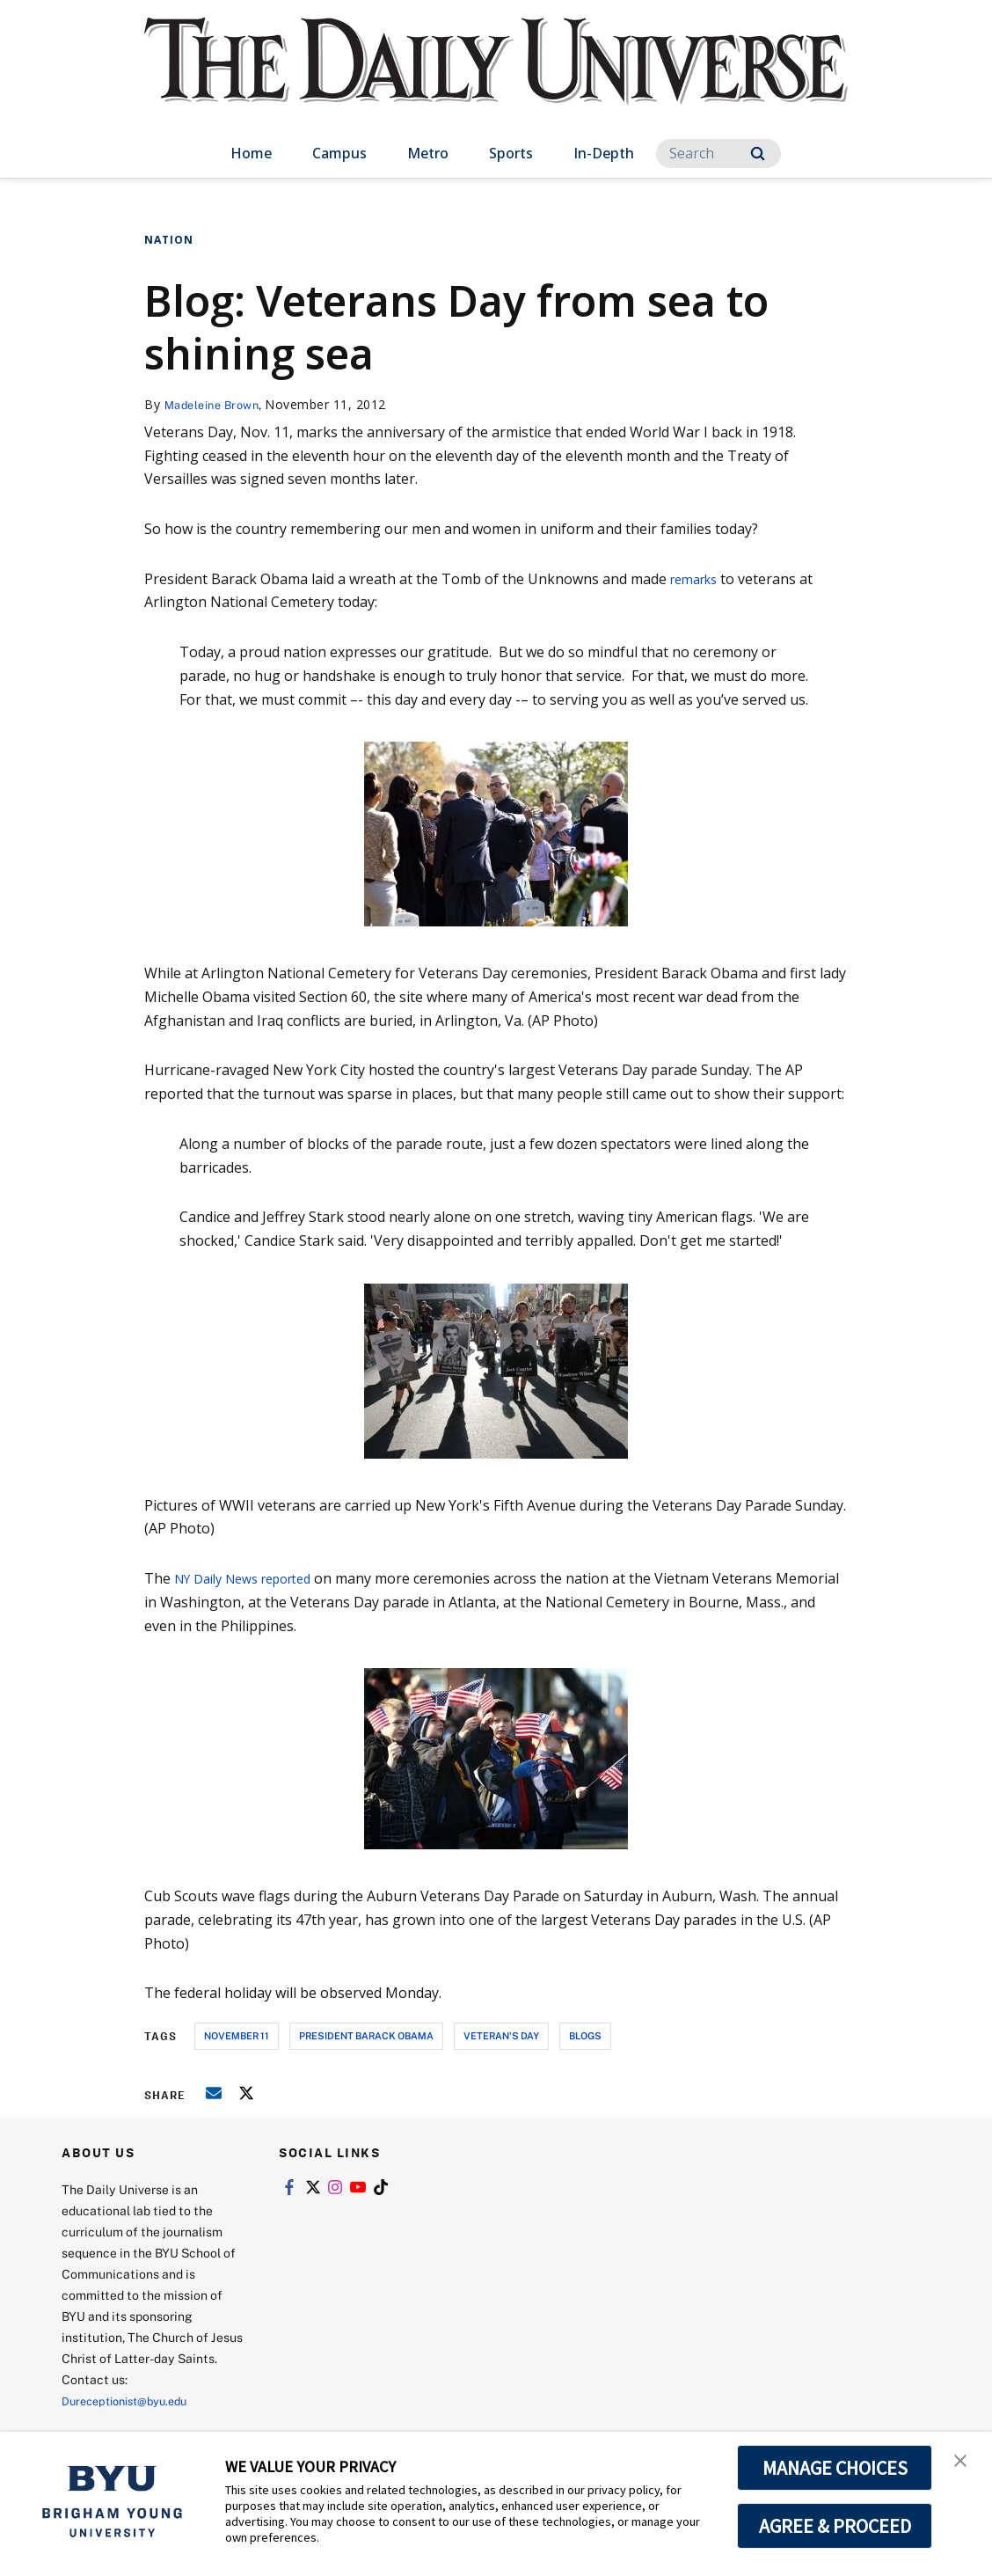 The image size is (992, 2576). Describe the element at coordinates (501, 2035) in the screenshot. I see `veteran's day` at that location.